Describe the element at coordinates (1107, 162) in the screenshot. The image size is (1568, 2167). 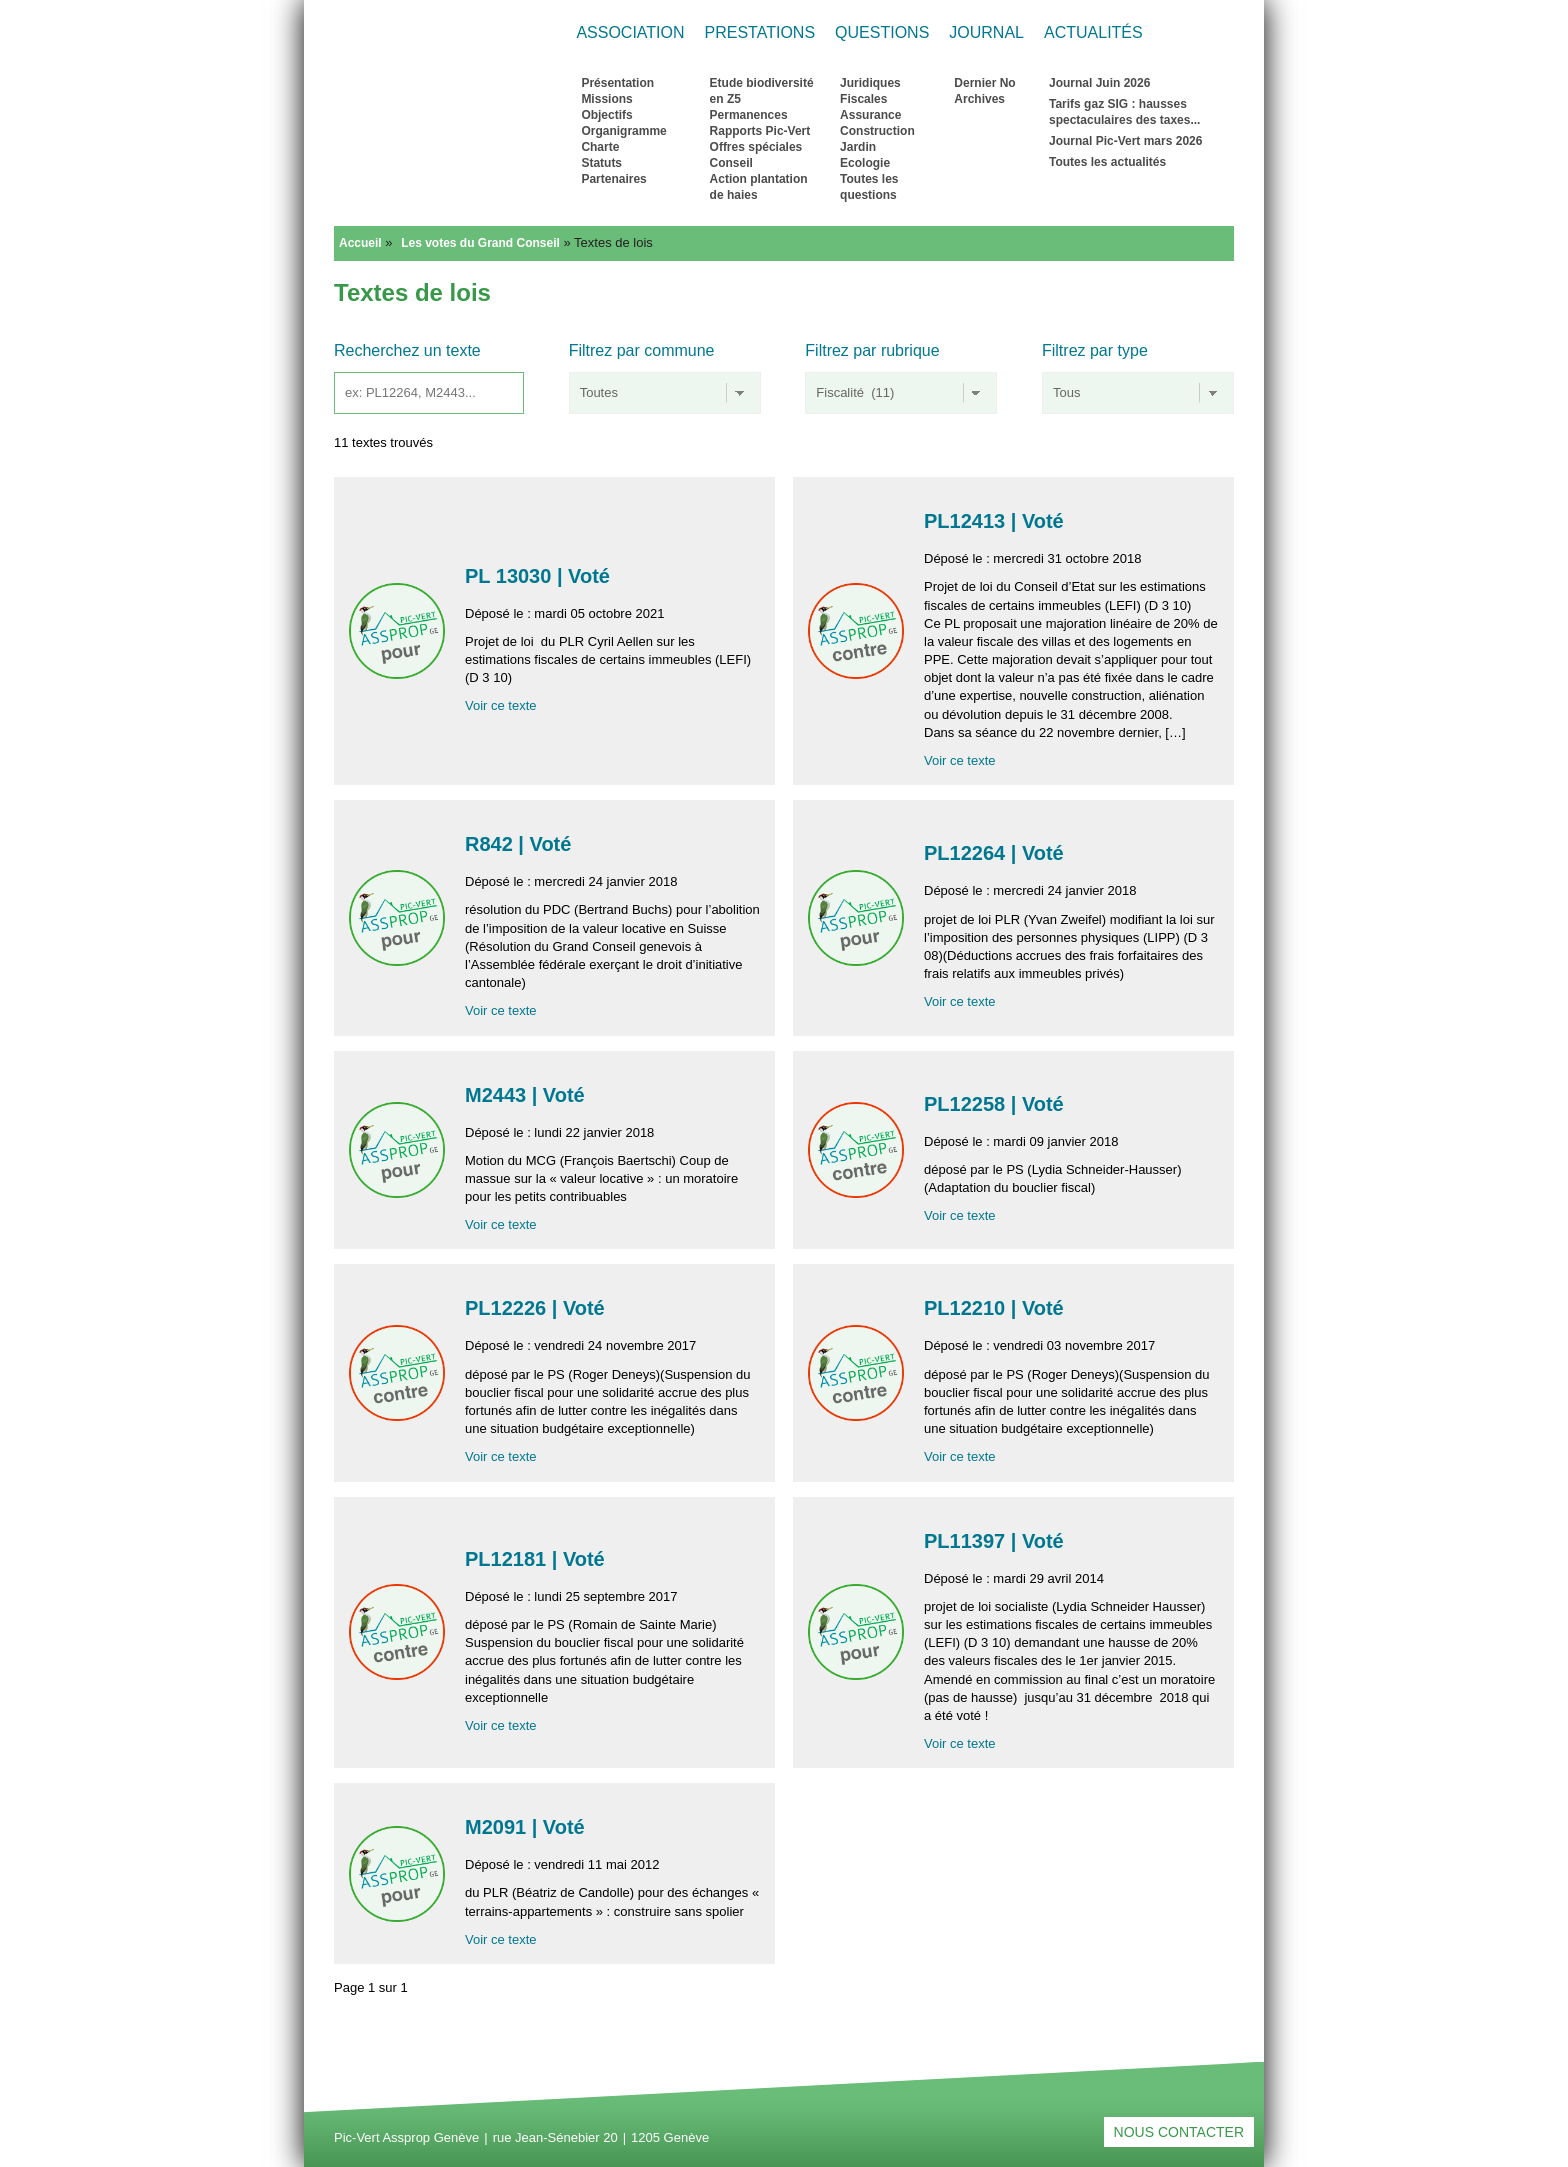
I see `Toutes les actualités` at that location.